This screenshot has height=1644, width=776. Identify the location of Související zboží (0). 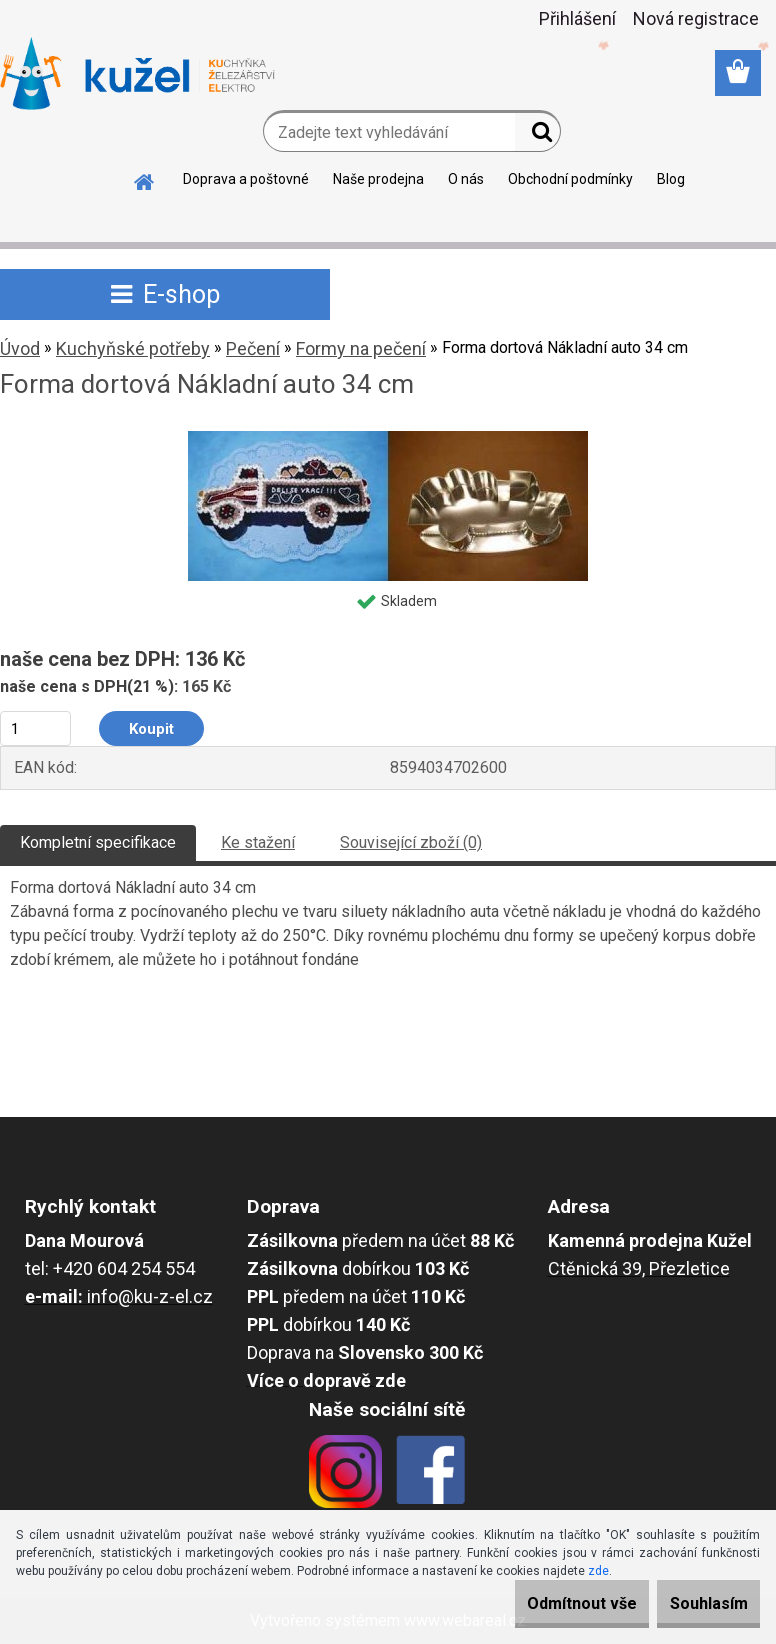
(411, 842).